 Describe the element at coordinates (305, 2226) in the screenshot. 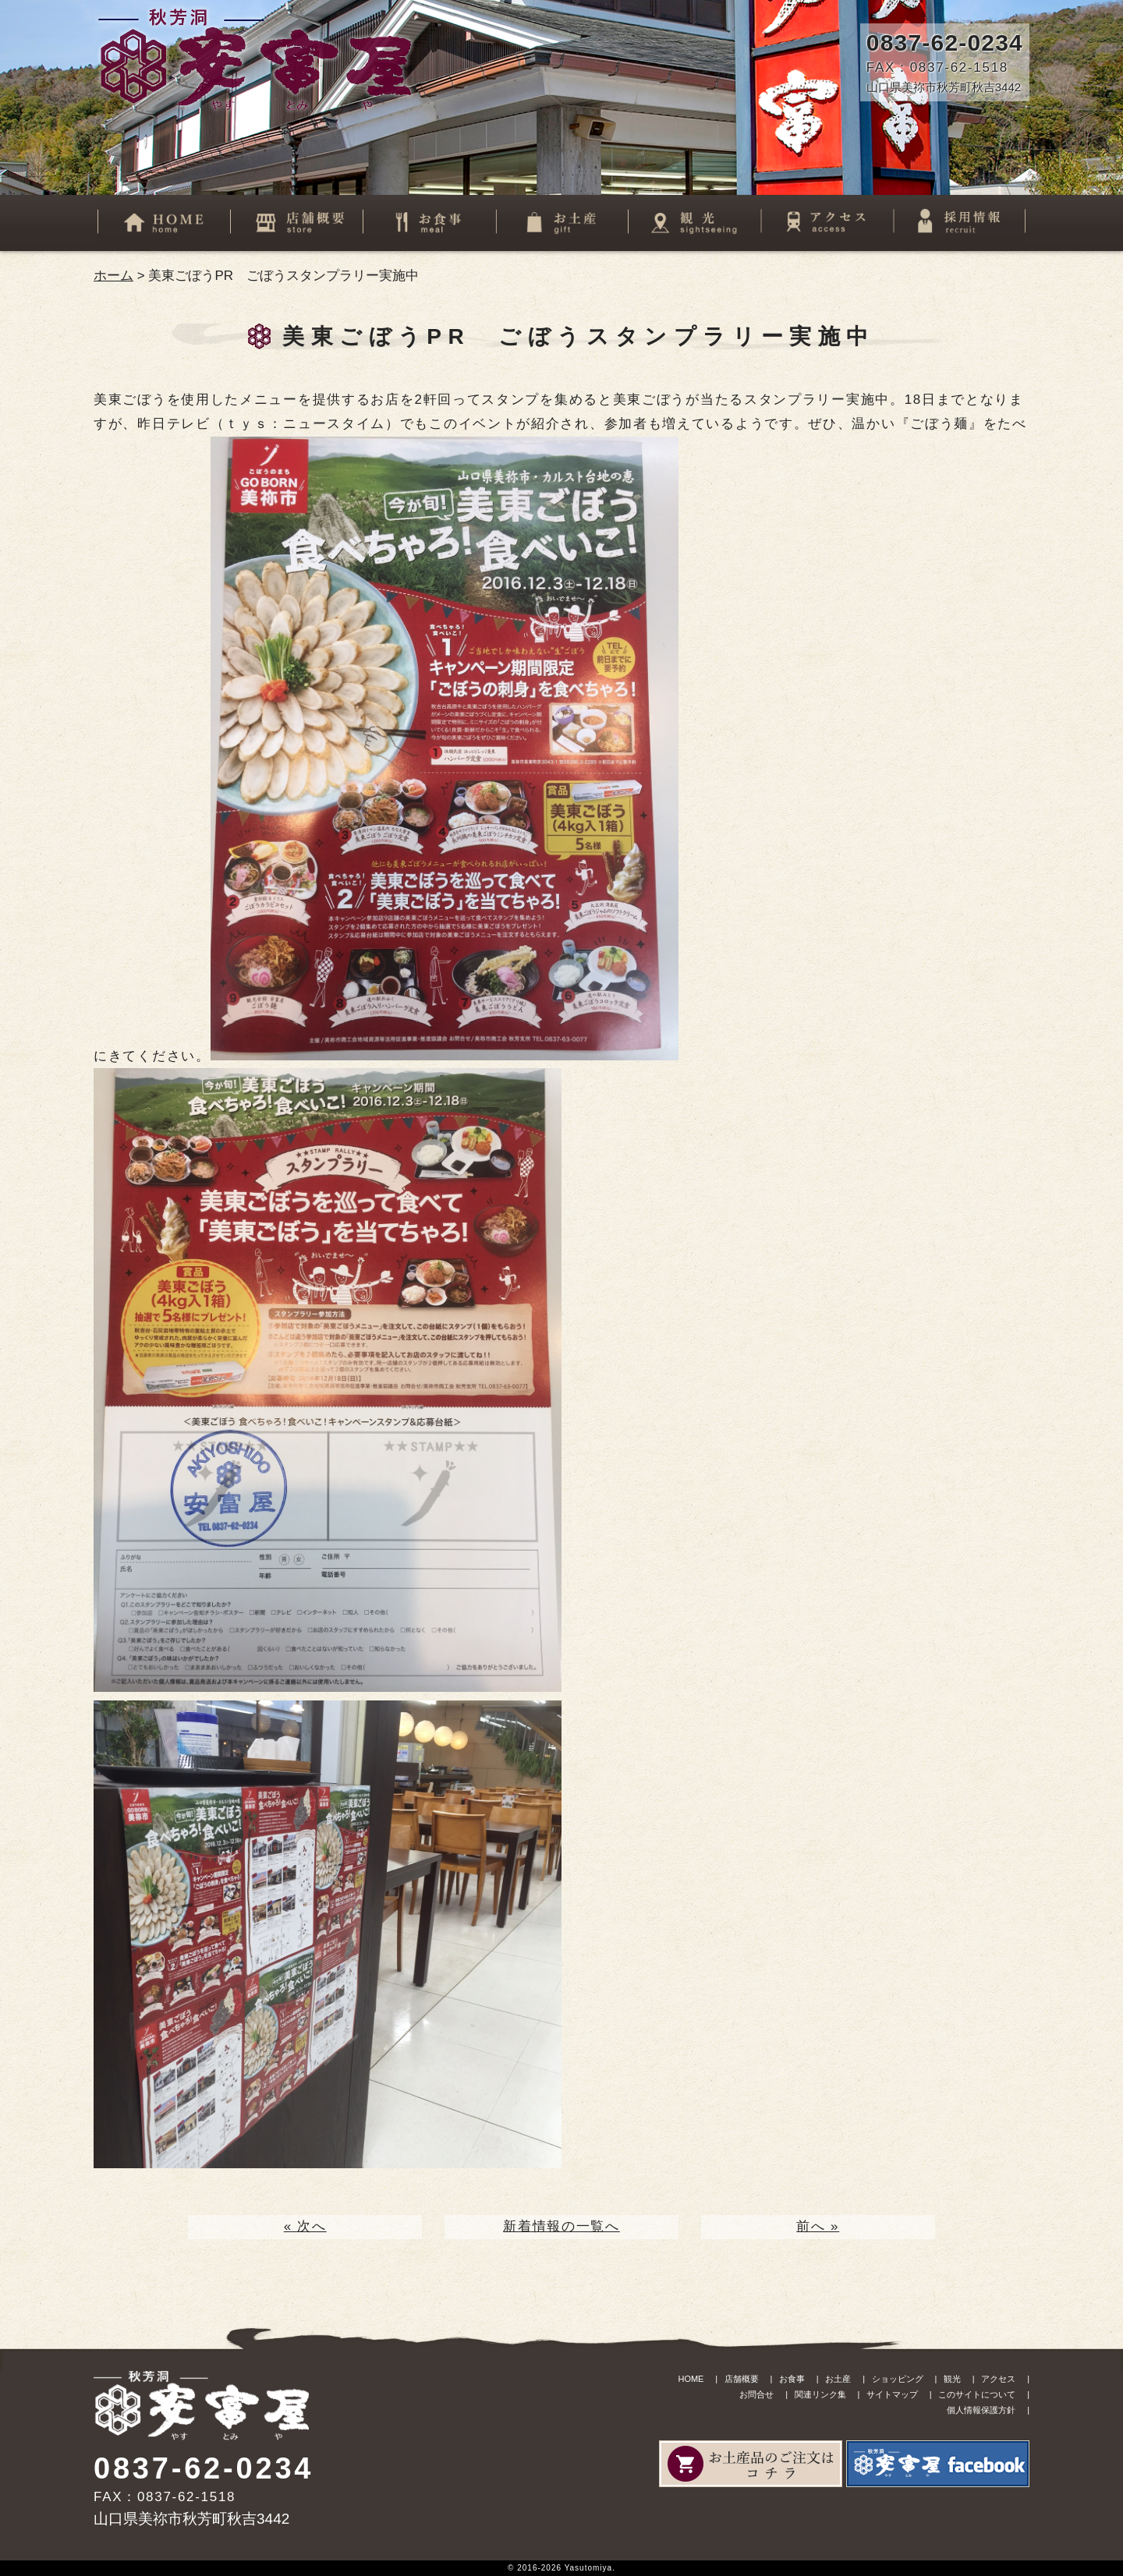

I see `« 次へ` at that location.